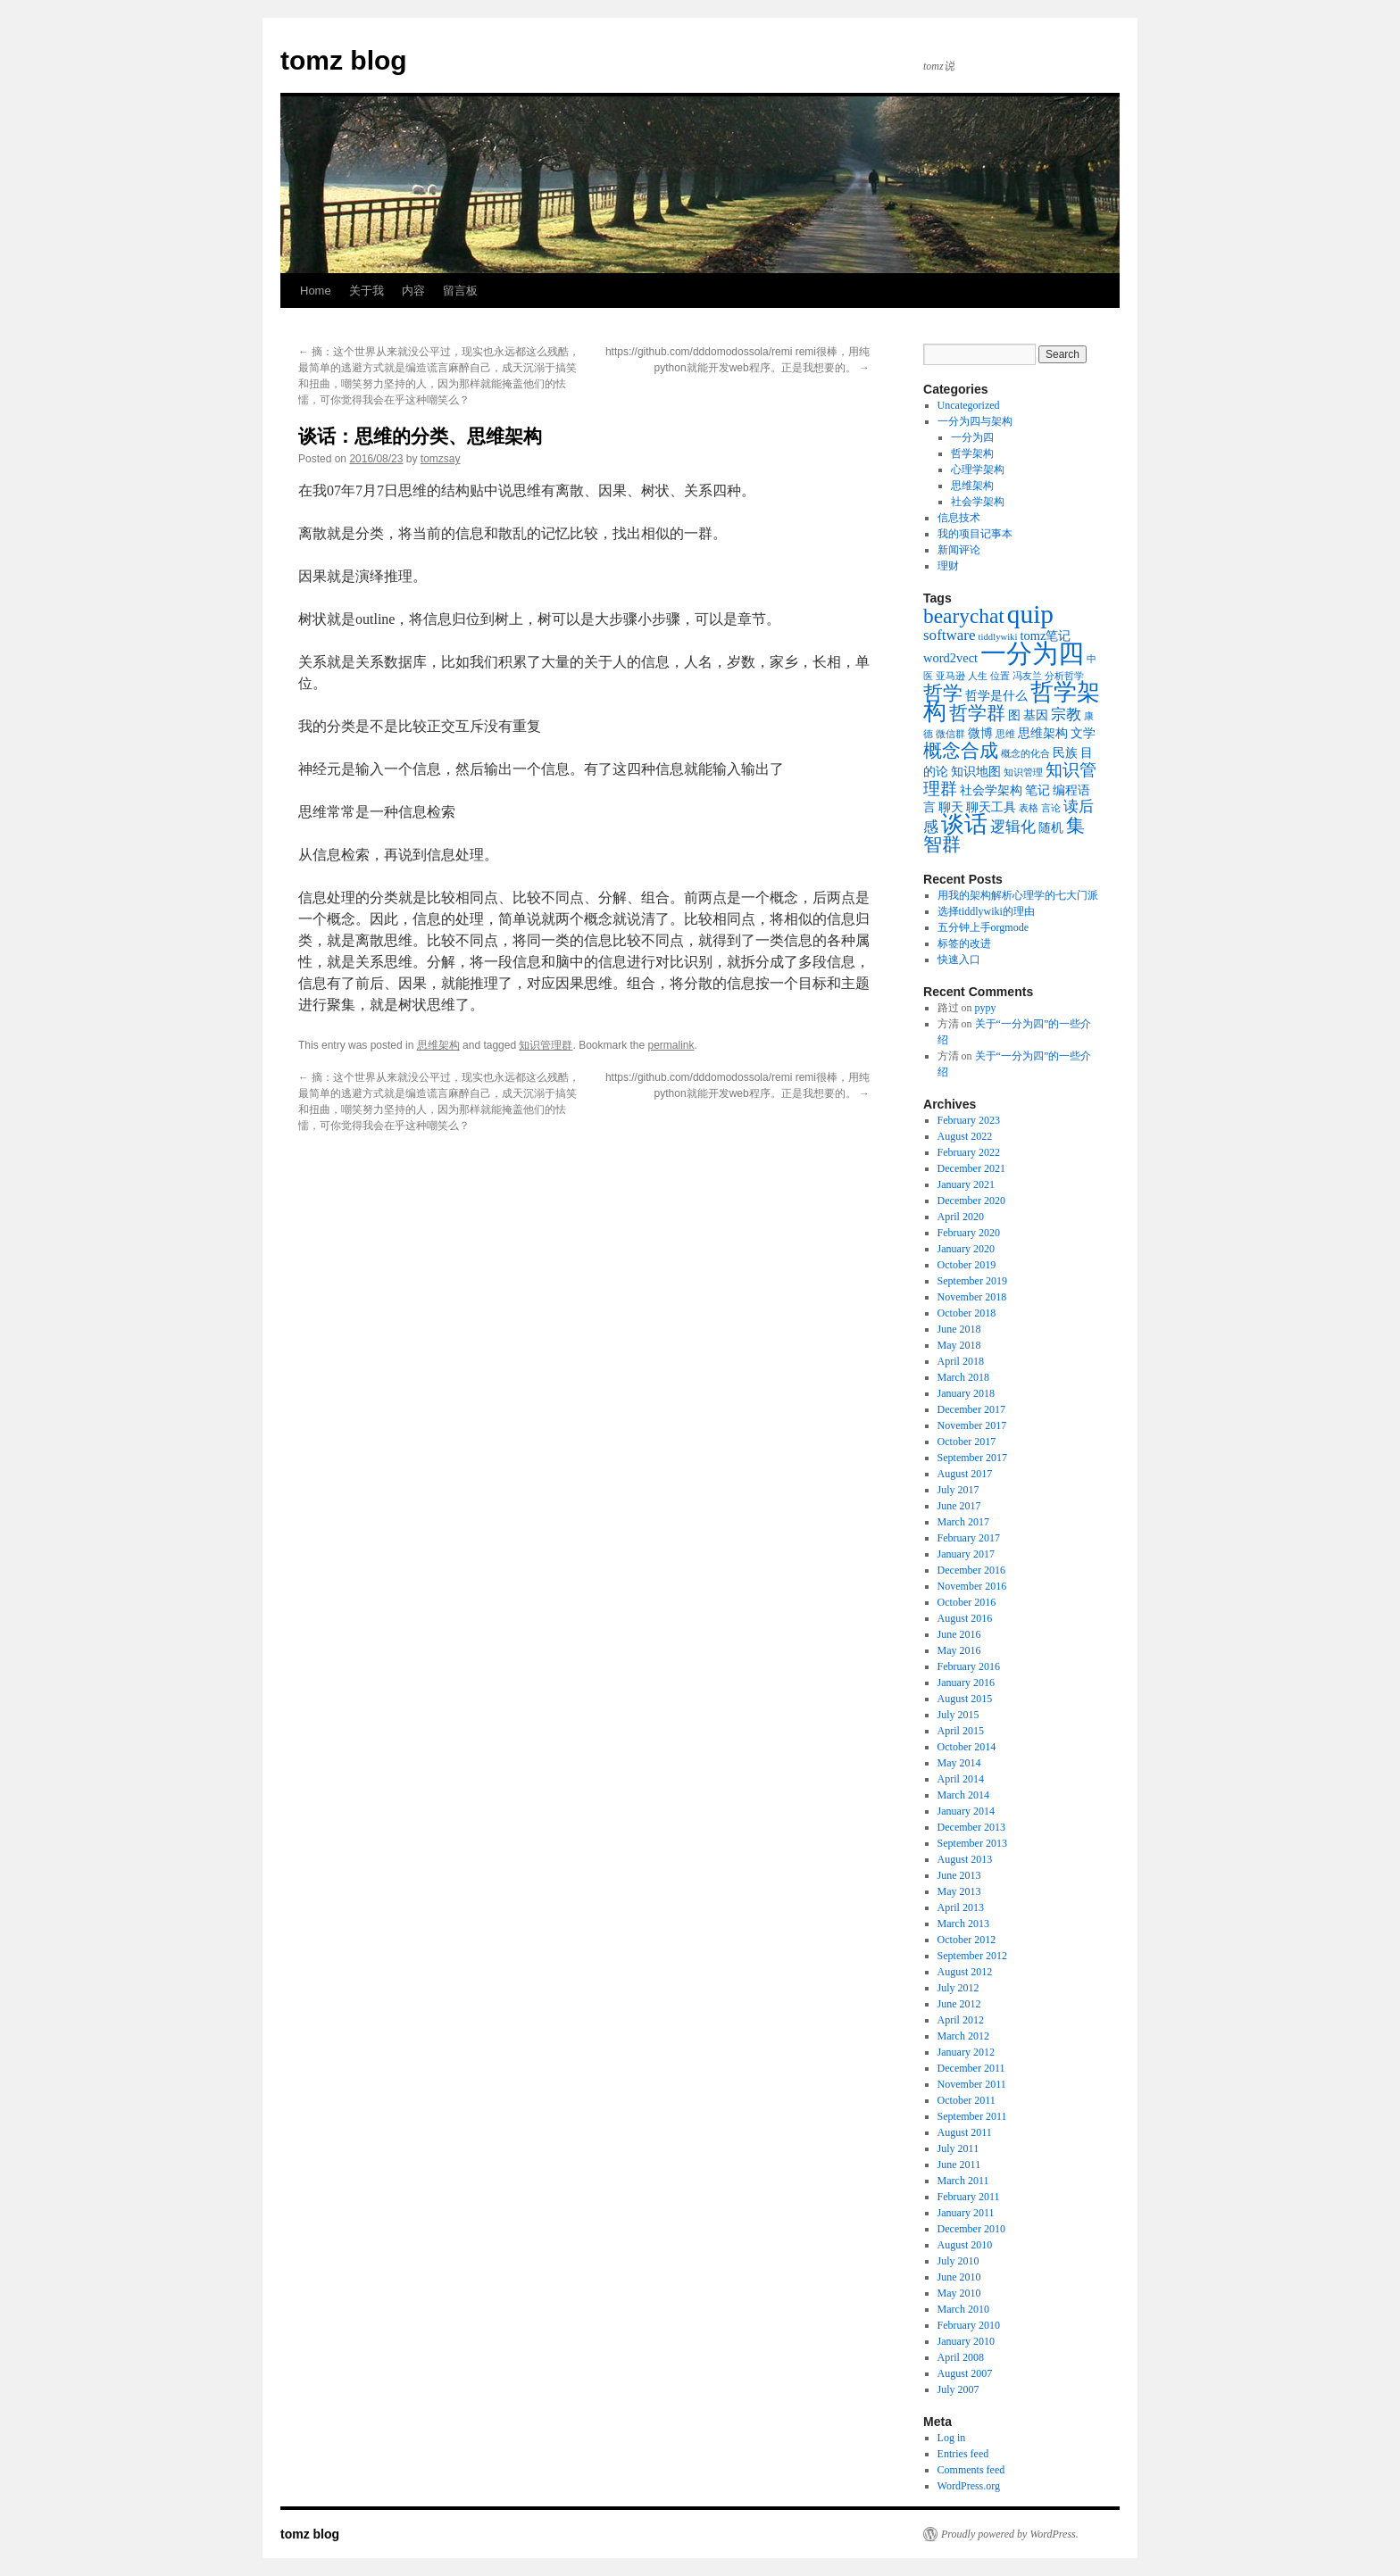 This screenshot has height=2576, width=1400. Describe the element at coordinates (965, 1618) in the screenshot. I see `August 2016` at that location.